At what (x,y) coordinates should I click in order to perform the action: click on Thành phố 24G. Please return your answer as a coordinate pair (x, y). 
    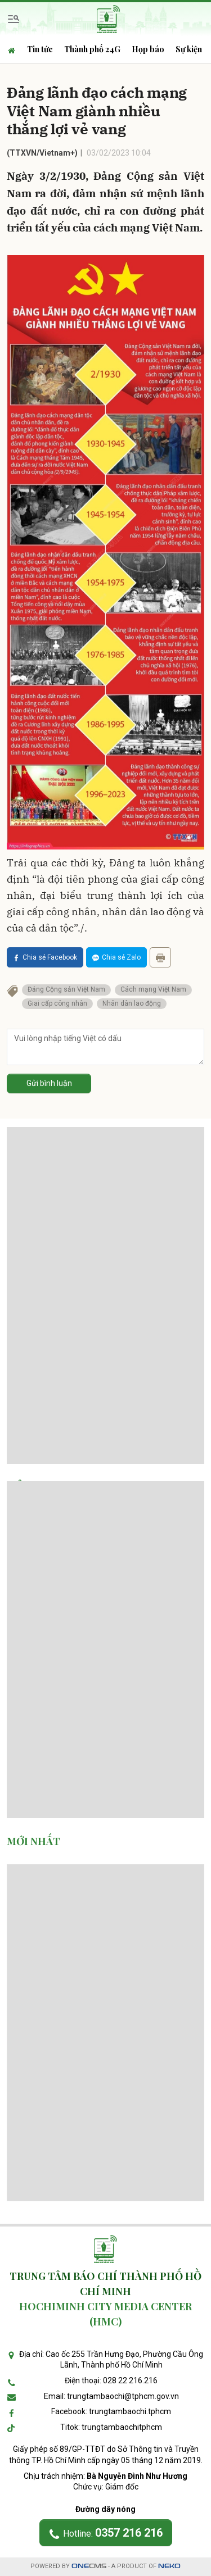
    Looking at the image, I should click on (92, 49).